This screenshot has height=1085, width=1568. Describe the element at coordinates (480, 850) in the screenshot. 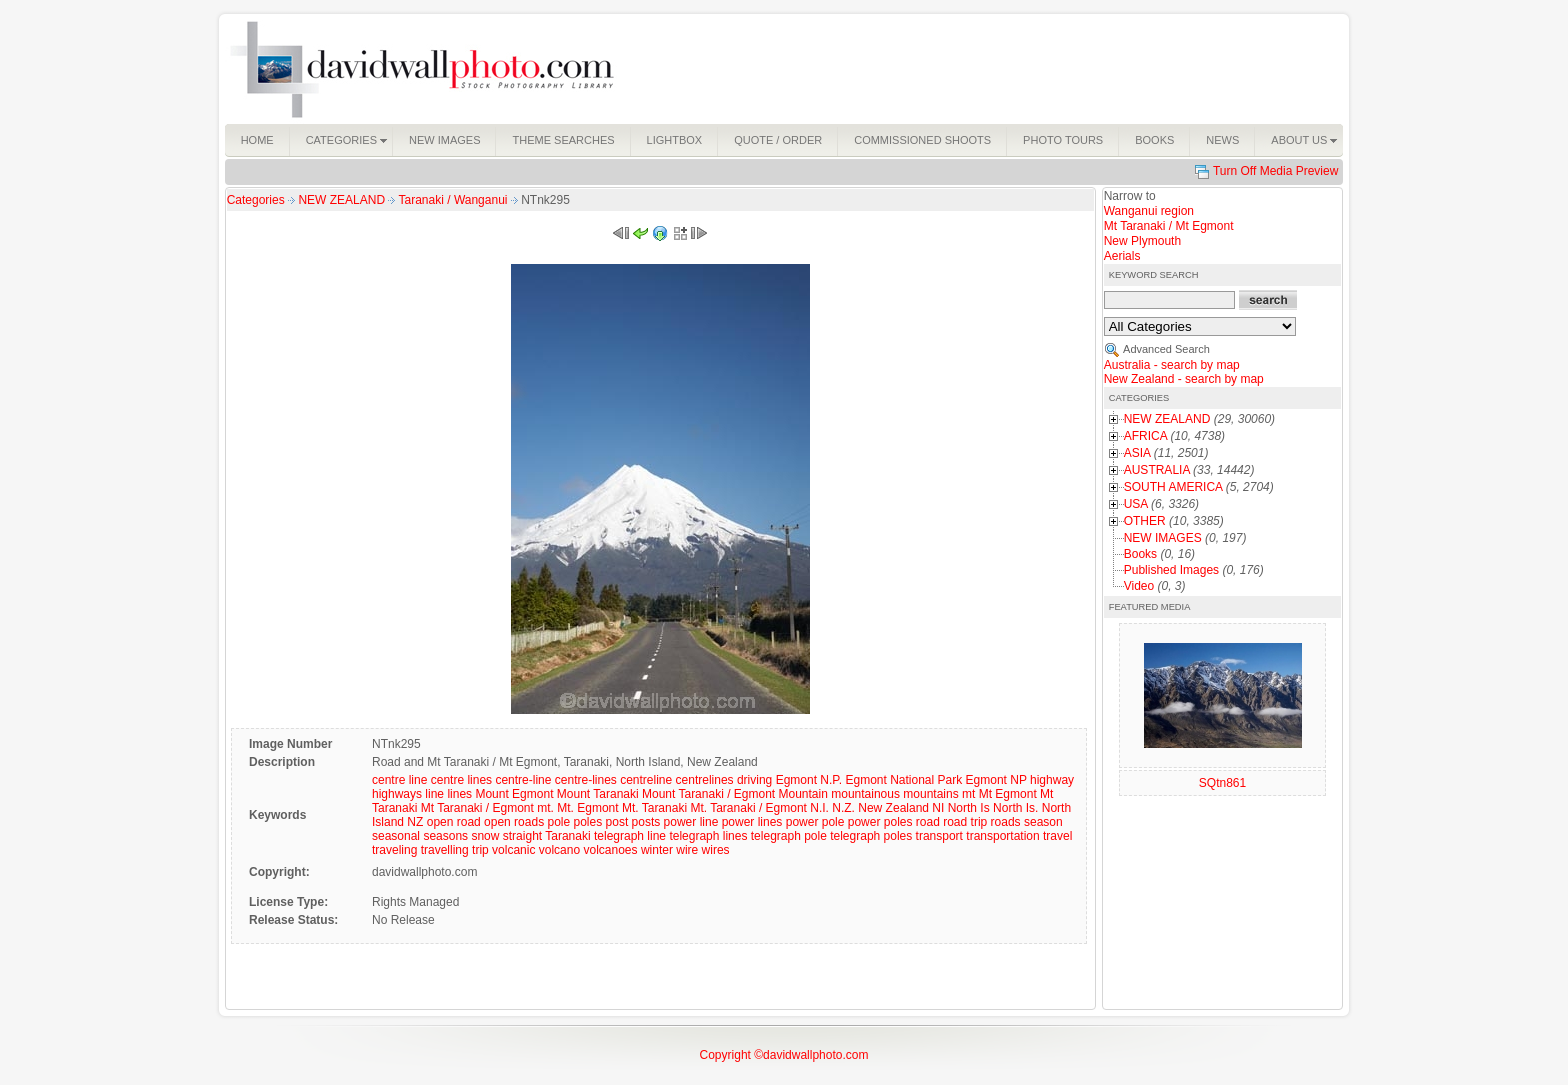

I see `trip` at that location.